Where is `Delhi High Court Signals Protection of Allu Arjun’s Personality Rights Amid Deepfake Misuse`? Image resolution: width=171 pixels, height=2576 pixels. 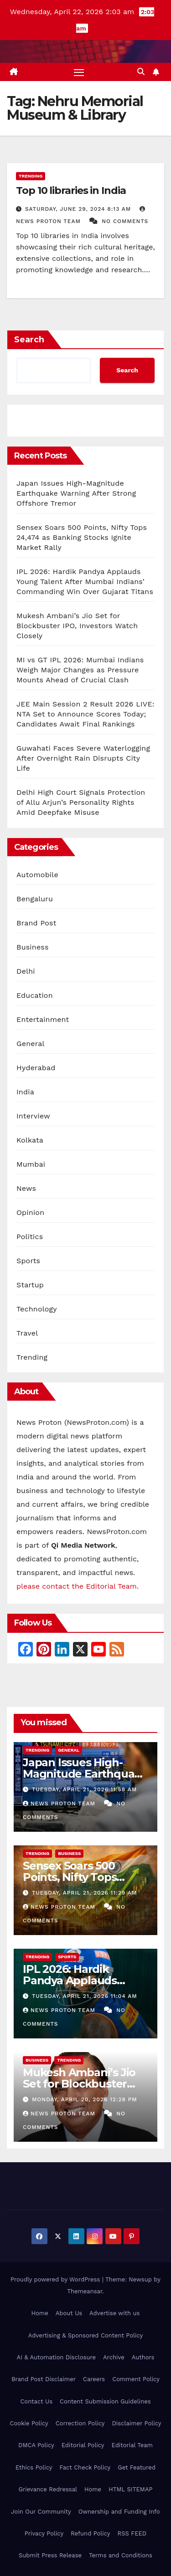
Delhi High Court Signals Protection of Allu Arjun’s Personality Rights Amid Deepfake Misuse is located at coordinates (80, 802).